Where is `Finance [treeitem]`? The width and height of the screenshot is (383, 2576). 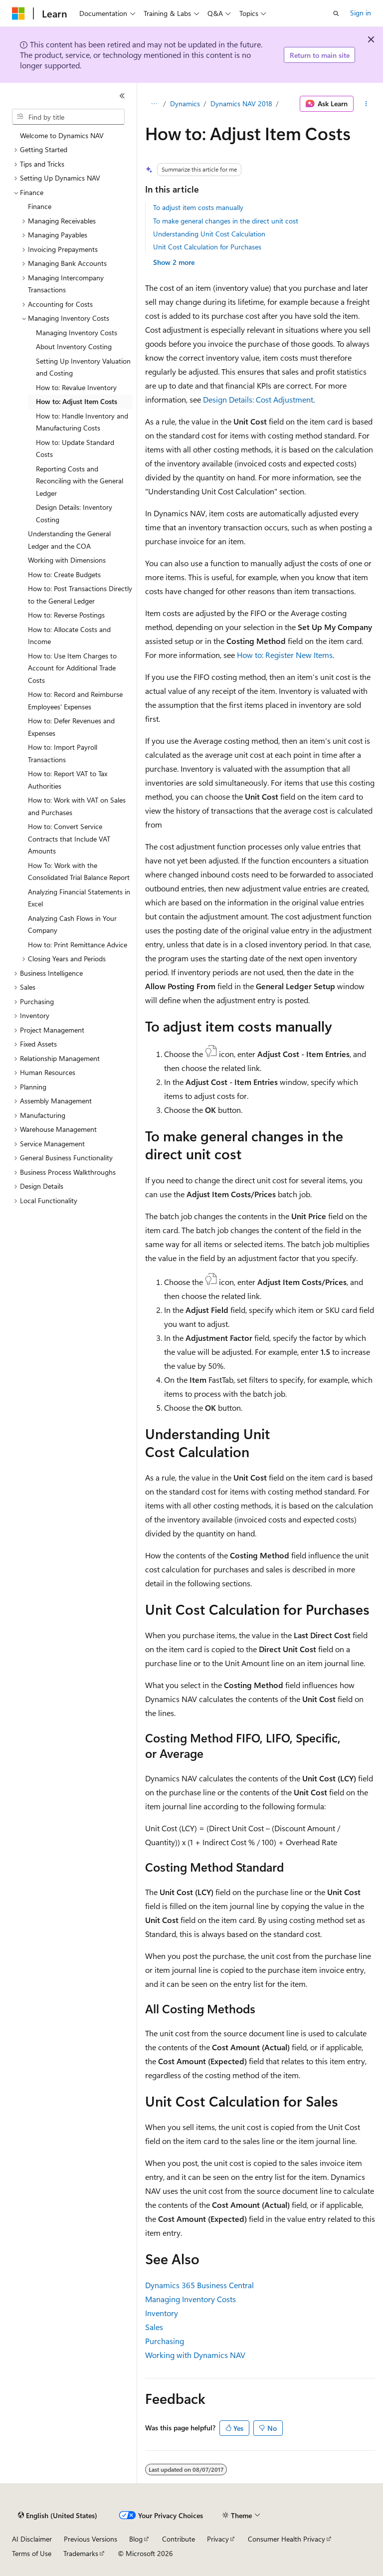 Finance [treeitem] is located at coordinates (39, 206).